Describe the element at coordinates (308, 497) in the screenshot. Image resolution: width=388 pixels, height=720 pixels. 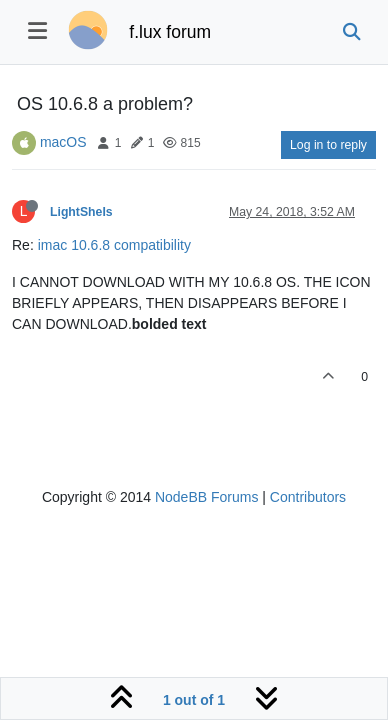
I see `Contributors` at that location.